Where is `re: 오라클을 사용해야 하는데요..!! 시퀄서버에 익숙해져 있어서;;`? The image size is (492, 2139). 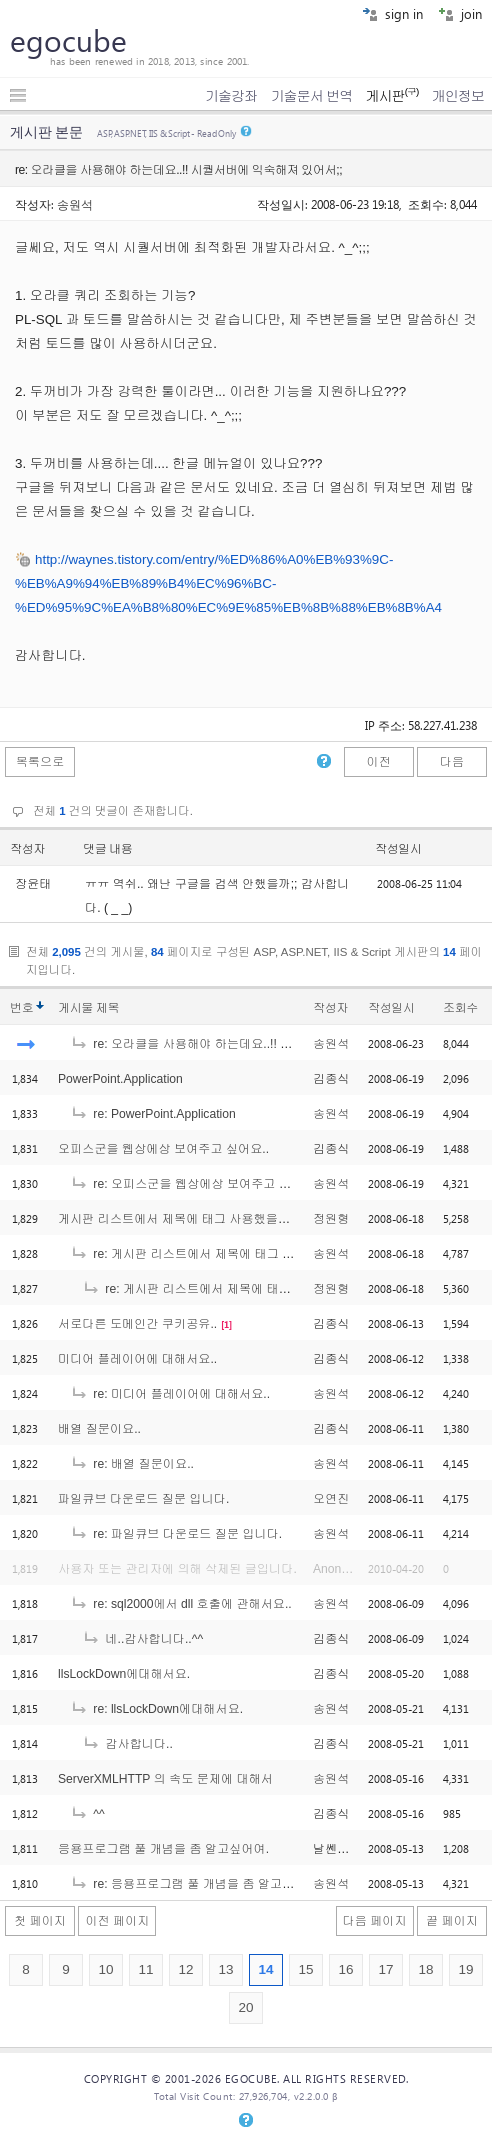 re: 오라클을 사용해야 하는데요..!! 시퀄서버에 익숙해져 있어서;; is located at coordinates (254, 1044).